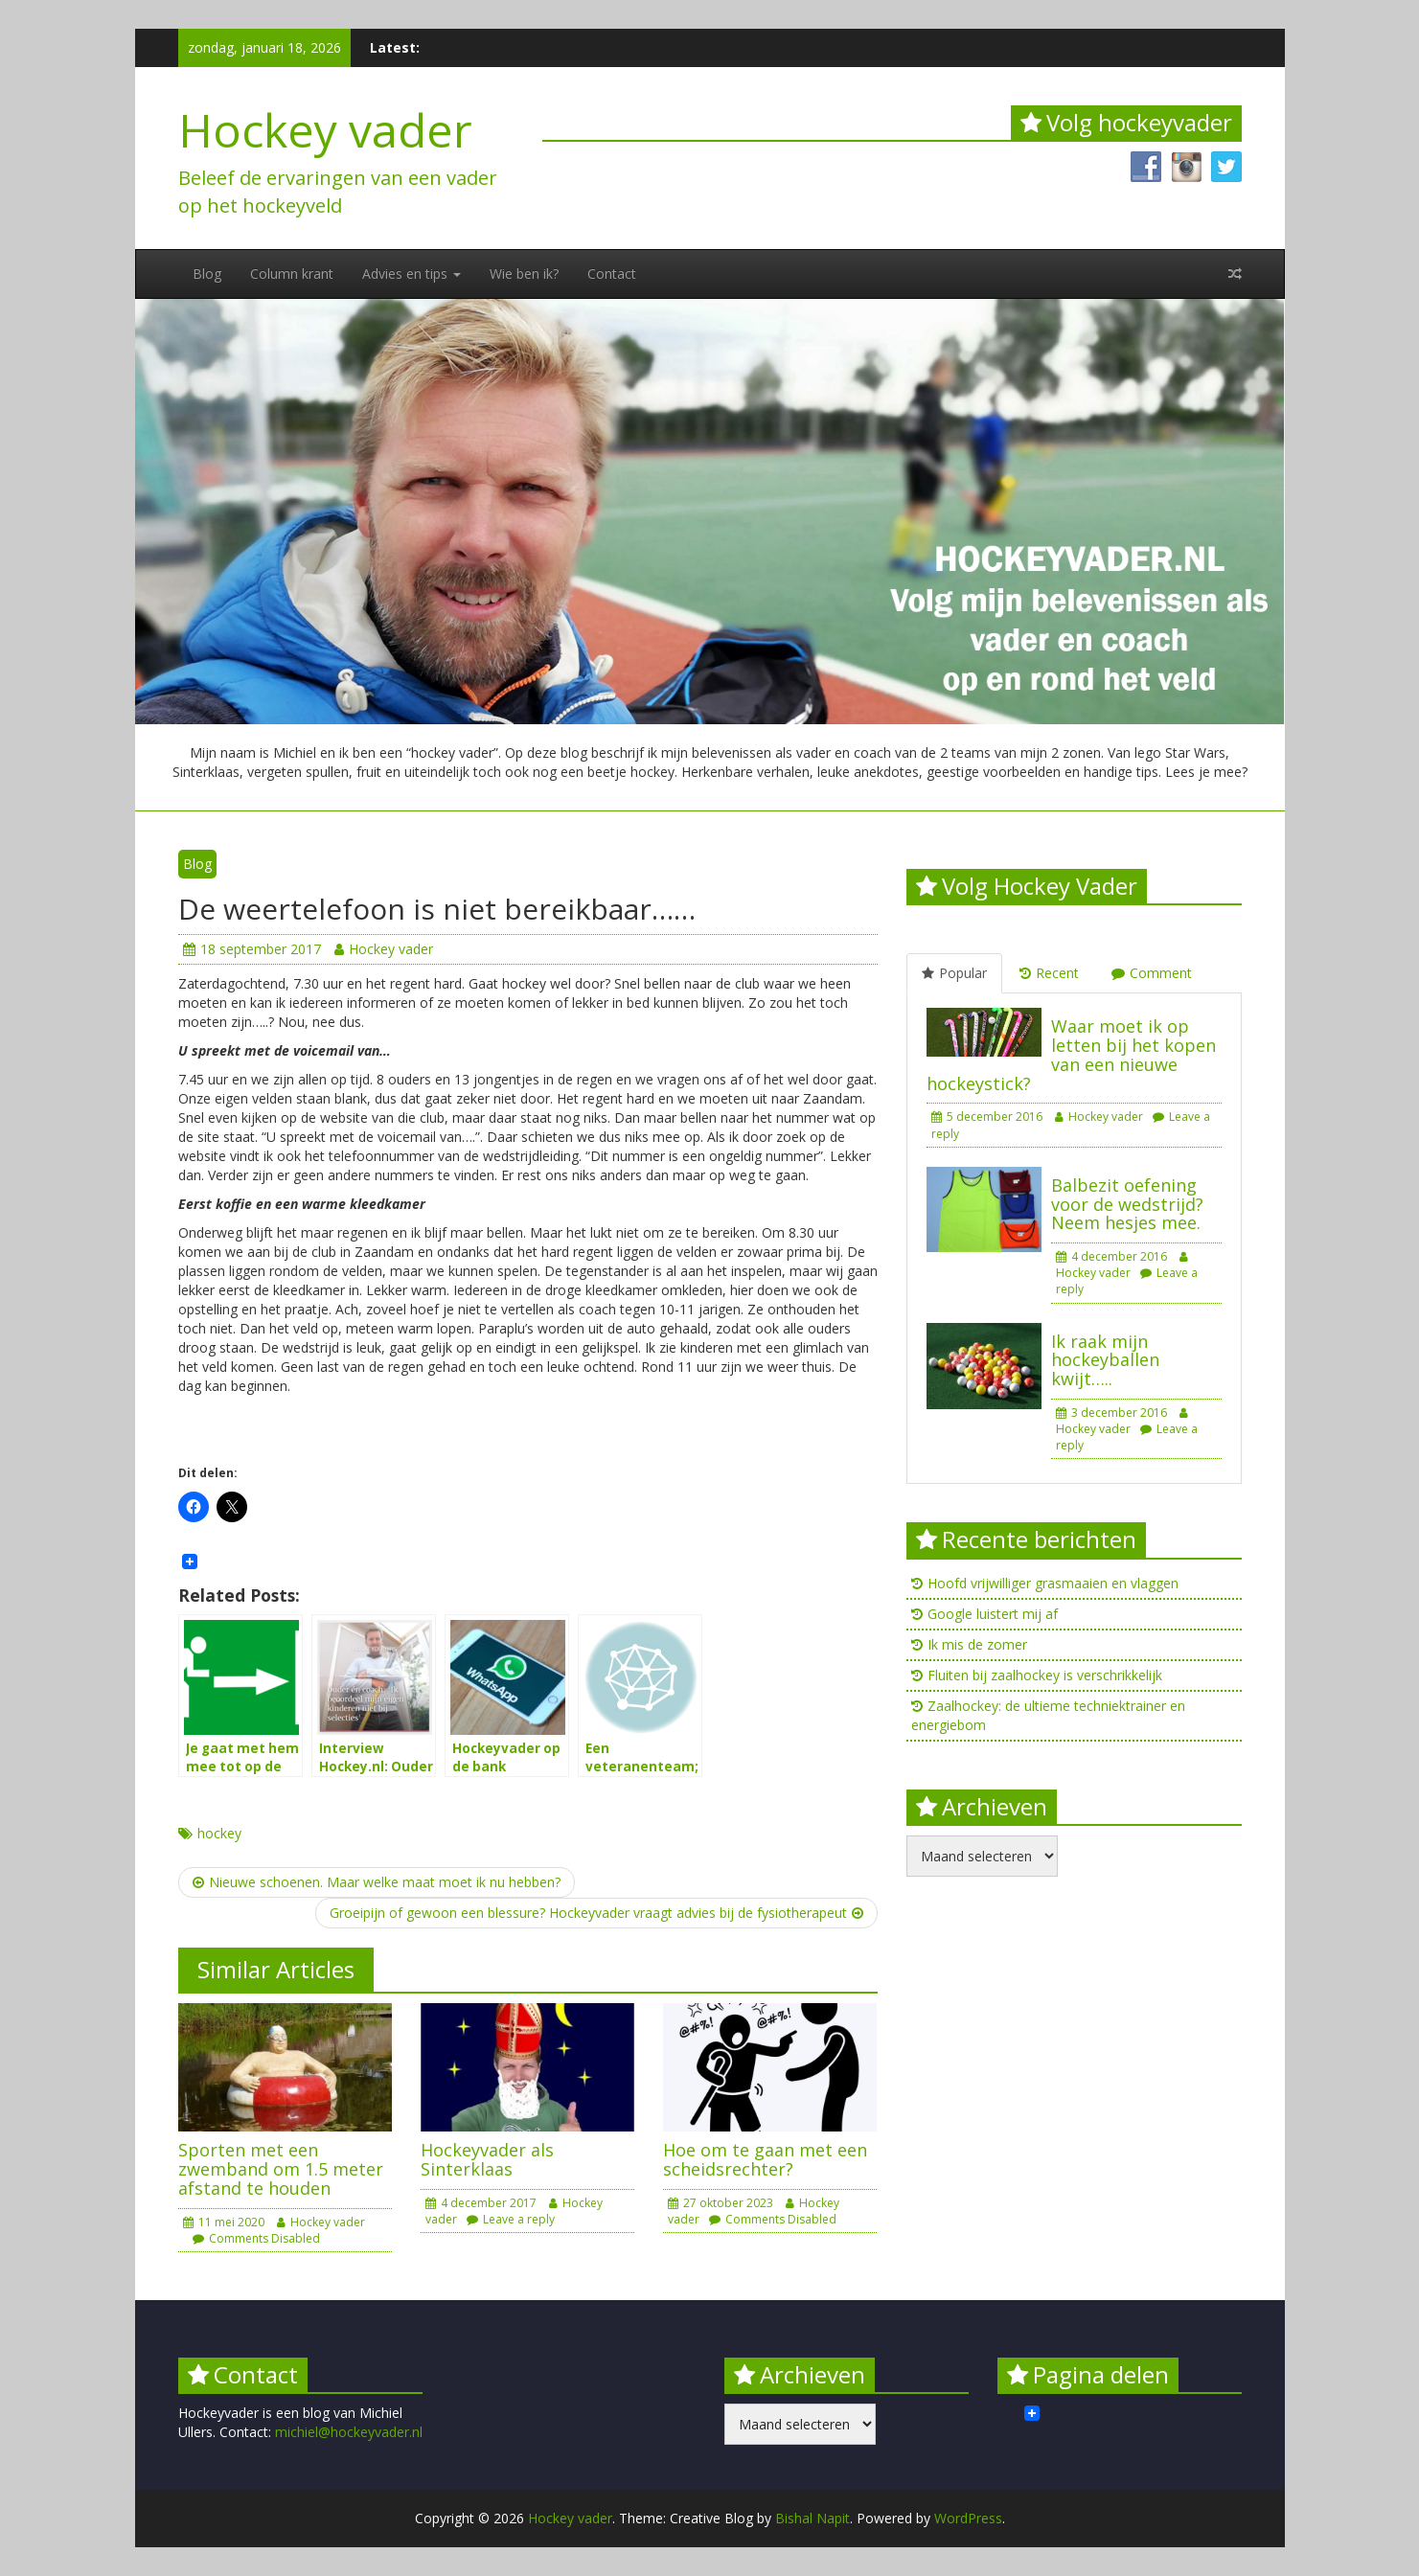 Image resolution: width=1419 pixels, height=2576 pixels. Describe the element at coordinates (1151, 973) in the screenshot. I see `Comment [tab]` at that location.